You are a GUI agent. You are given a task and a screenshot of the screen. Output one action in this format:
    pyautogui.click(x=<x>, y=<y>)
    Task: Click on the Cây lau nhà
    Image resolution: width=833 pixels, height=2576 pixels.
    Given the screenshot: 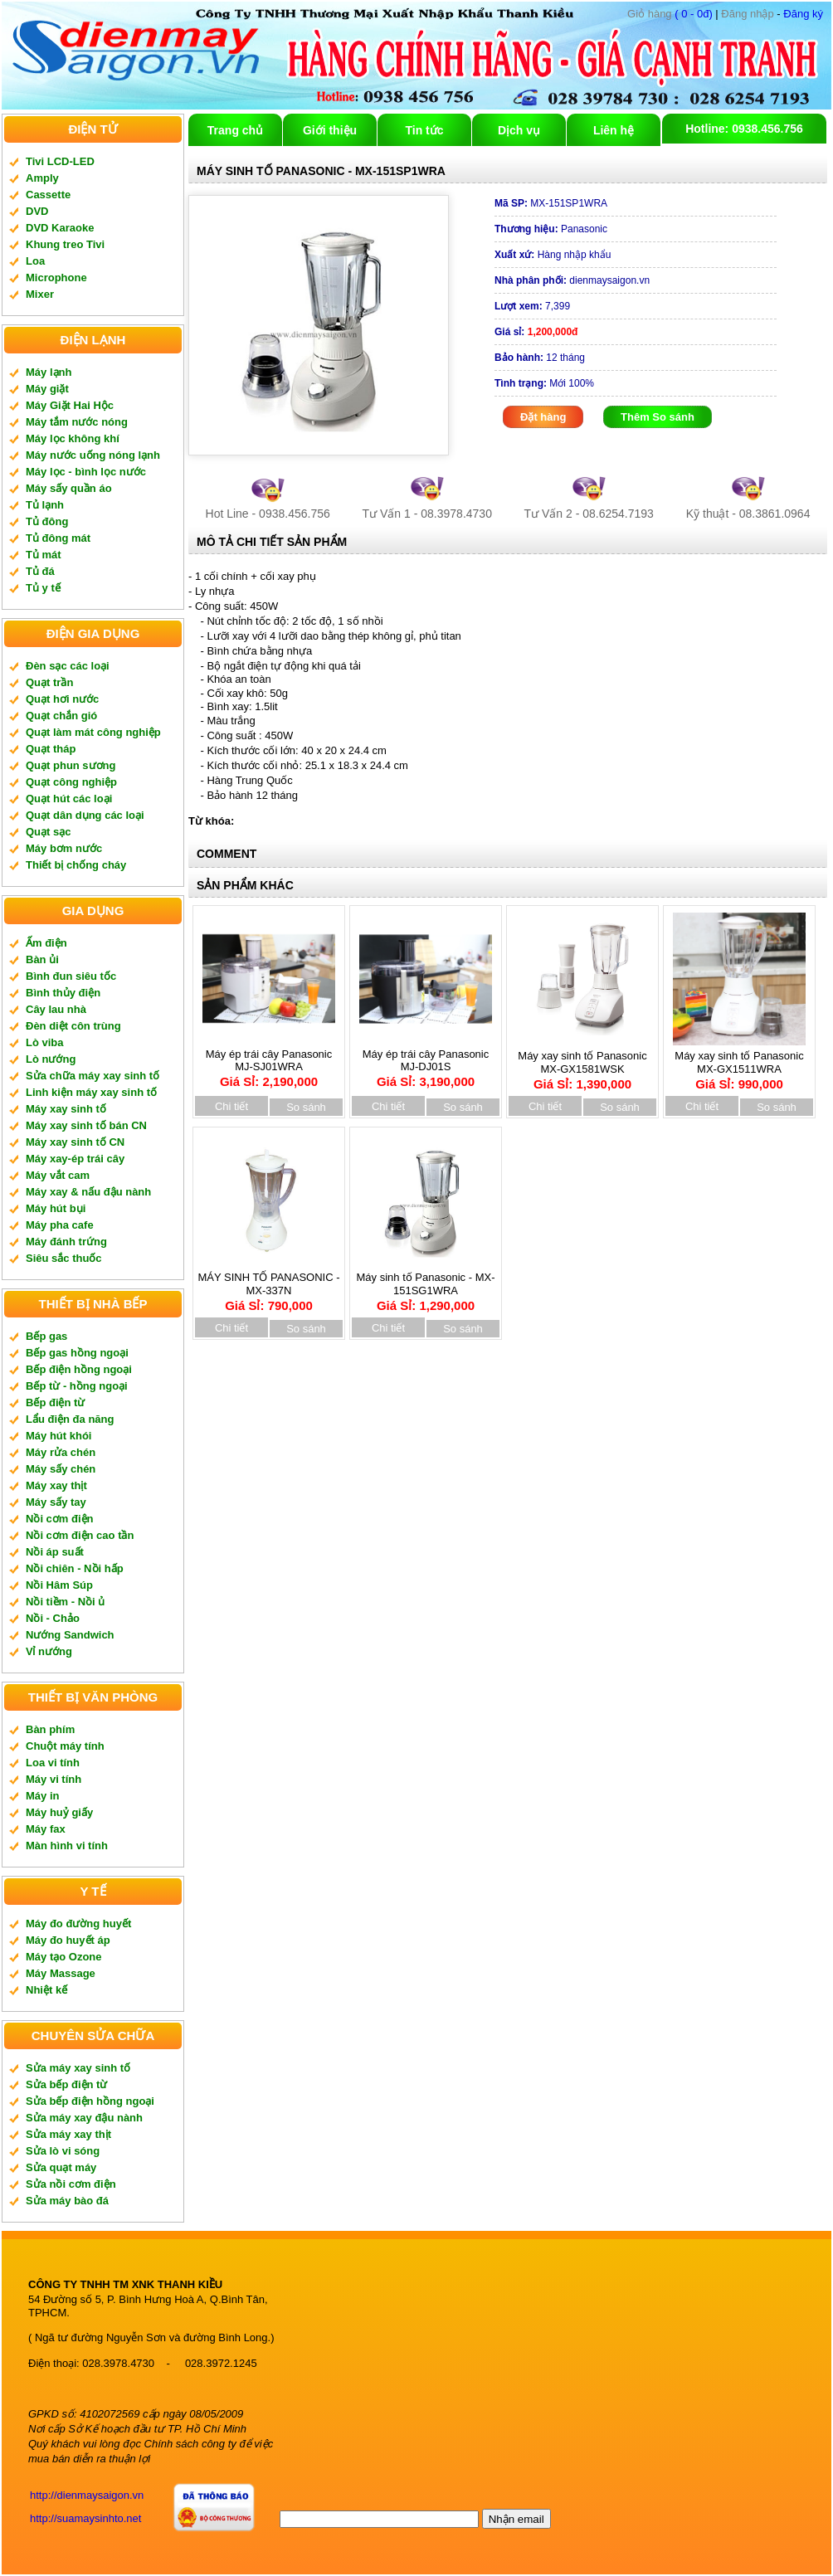 What is the action you would take?
    pyautogui.click(x=56, y=1009)
    